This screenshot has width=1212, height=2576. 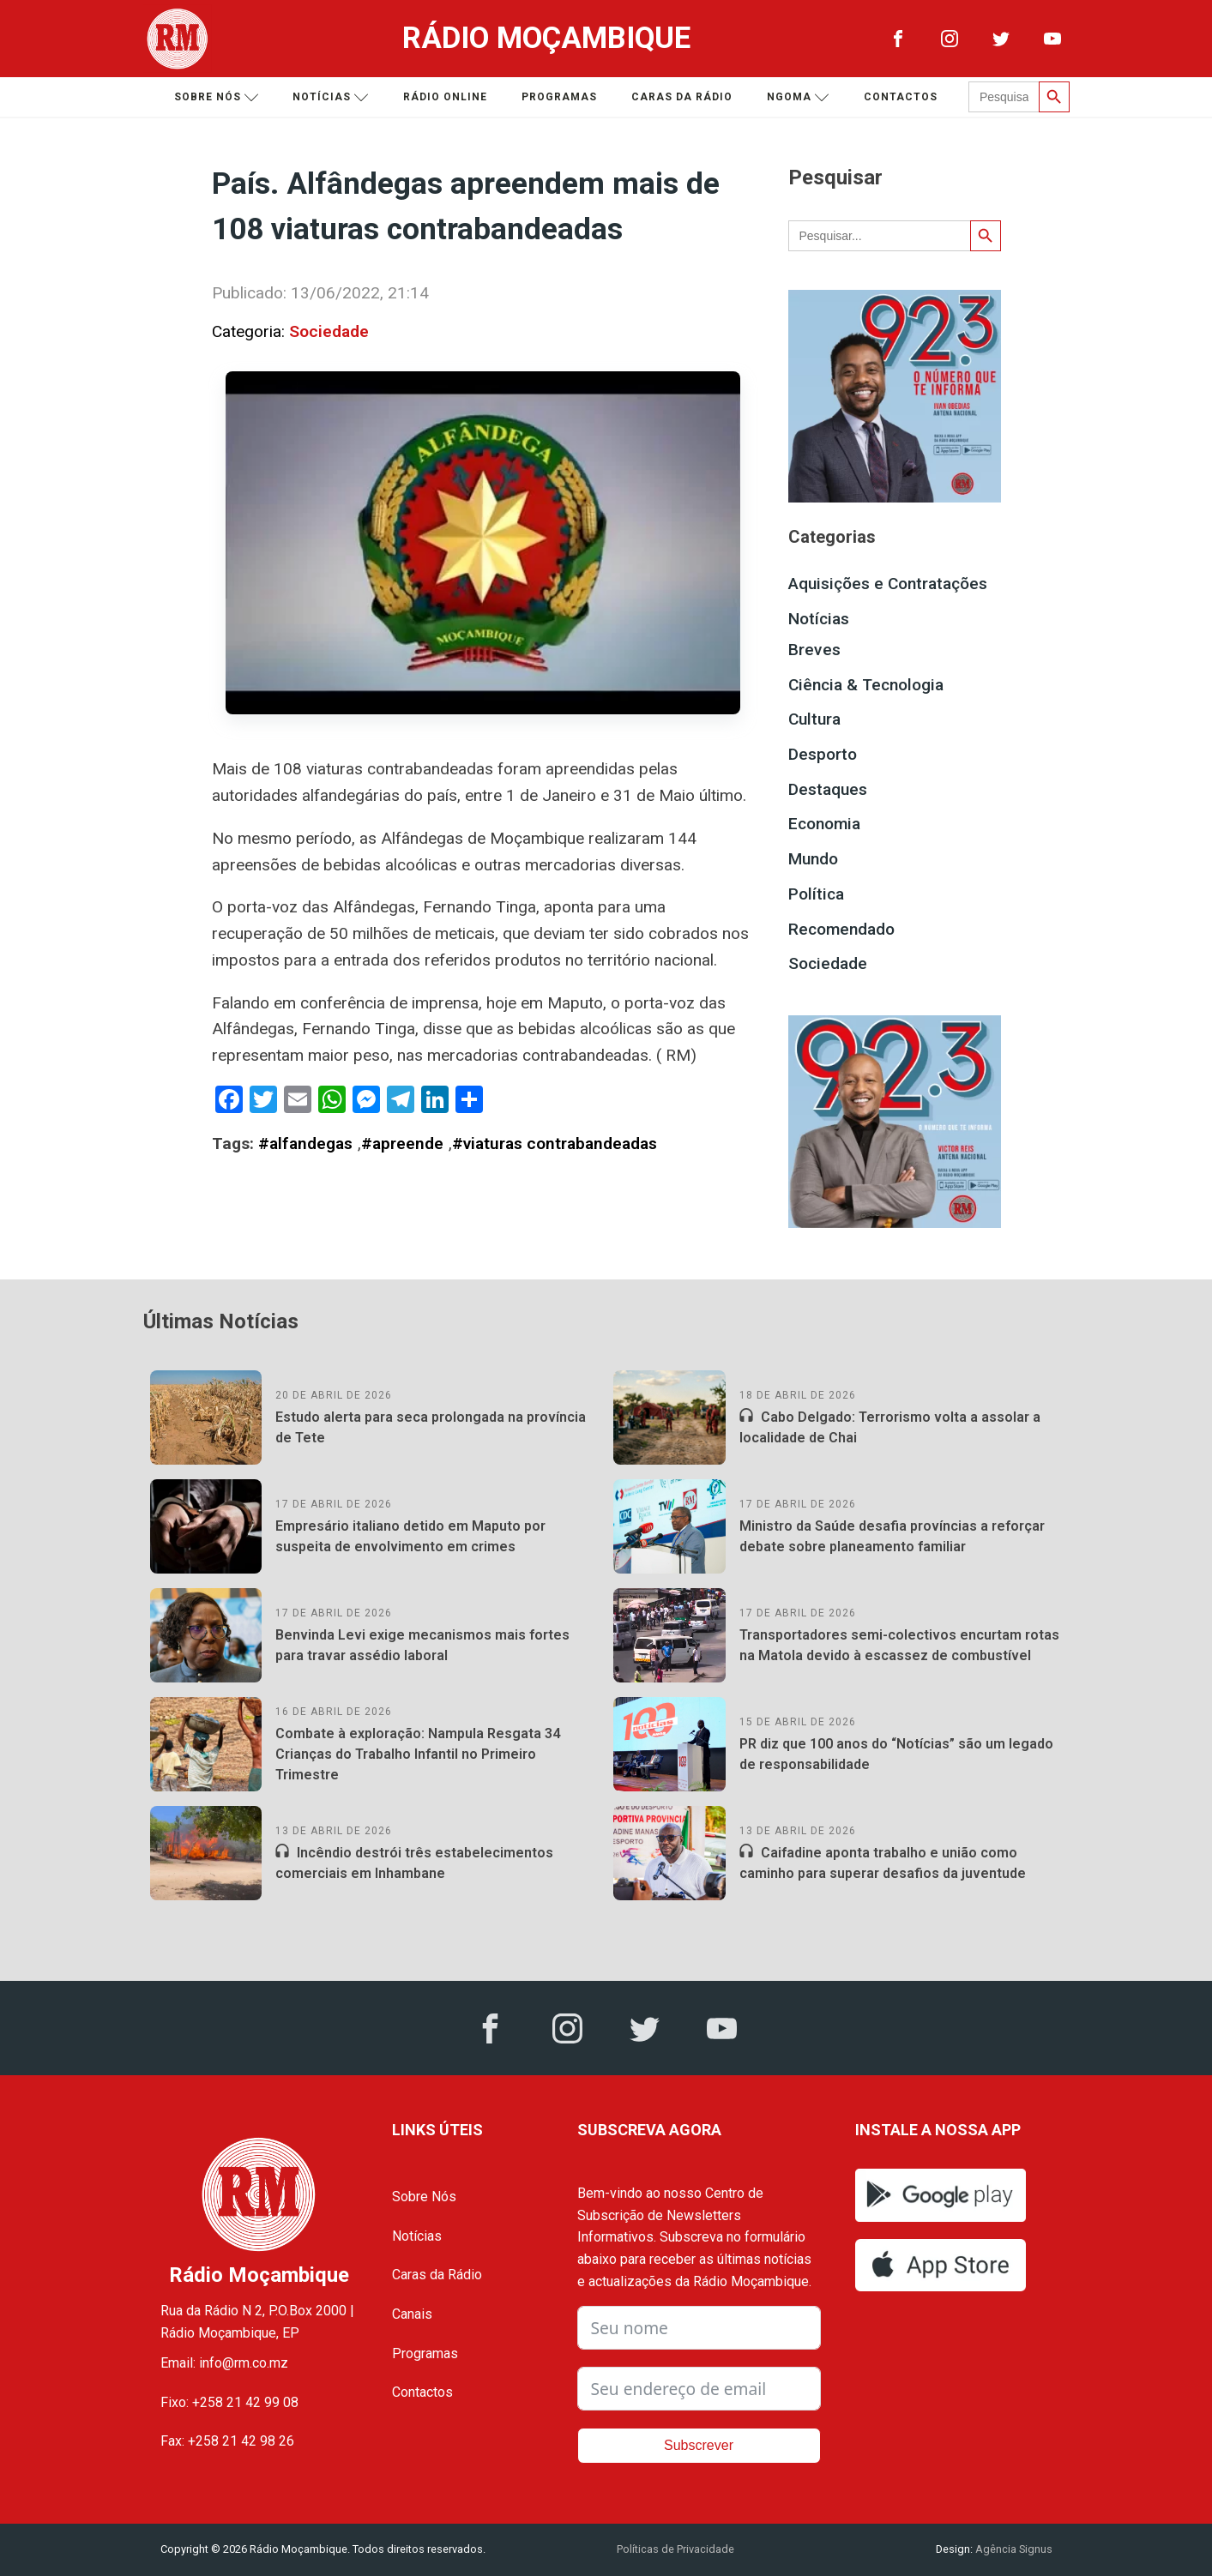 I want to click on Sobre nós, so click(x=216, y=97).